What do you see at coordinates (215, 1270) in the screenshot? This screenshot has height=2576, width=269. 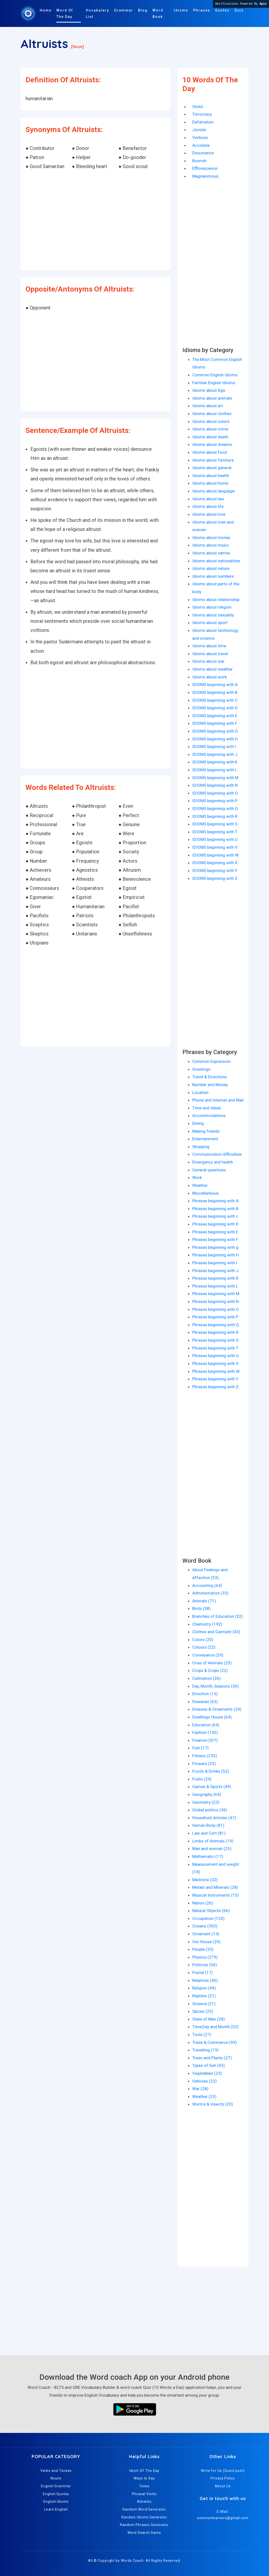 I see `Phrases beginning with J` at bounding box center [215, 1270].